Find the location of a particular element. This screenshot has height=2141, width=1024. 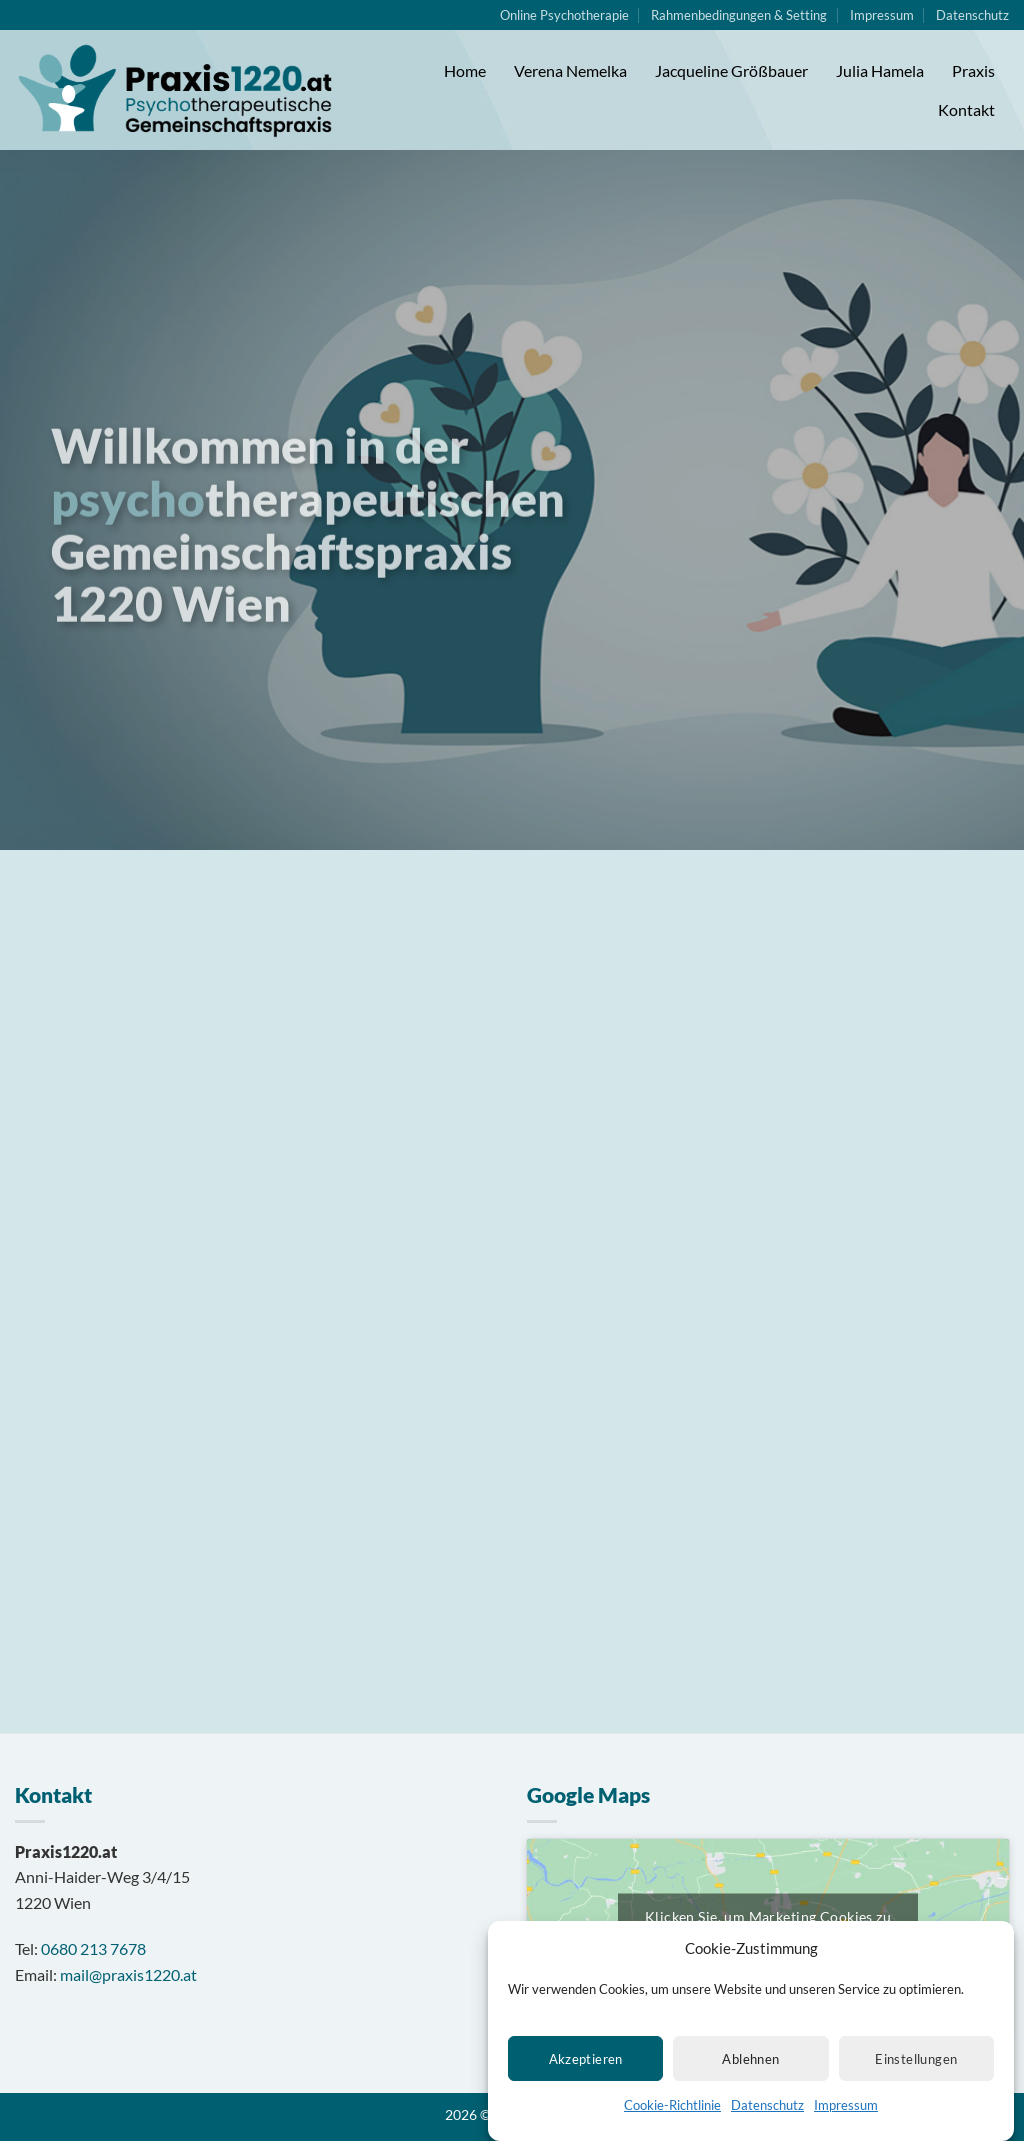

Jacqueline Größbauer is located at coordinates (731, 70).